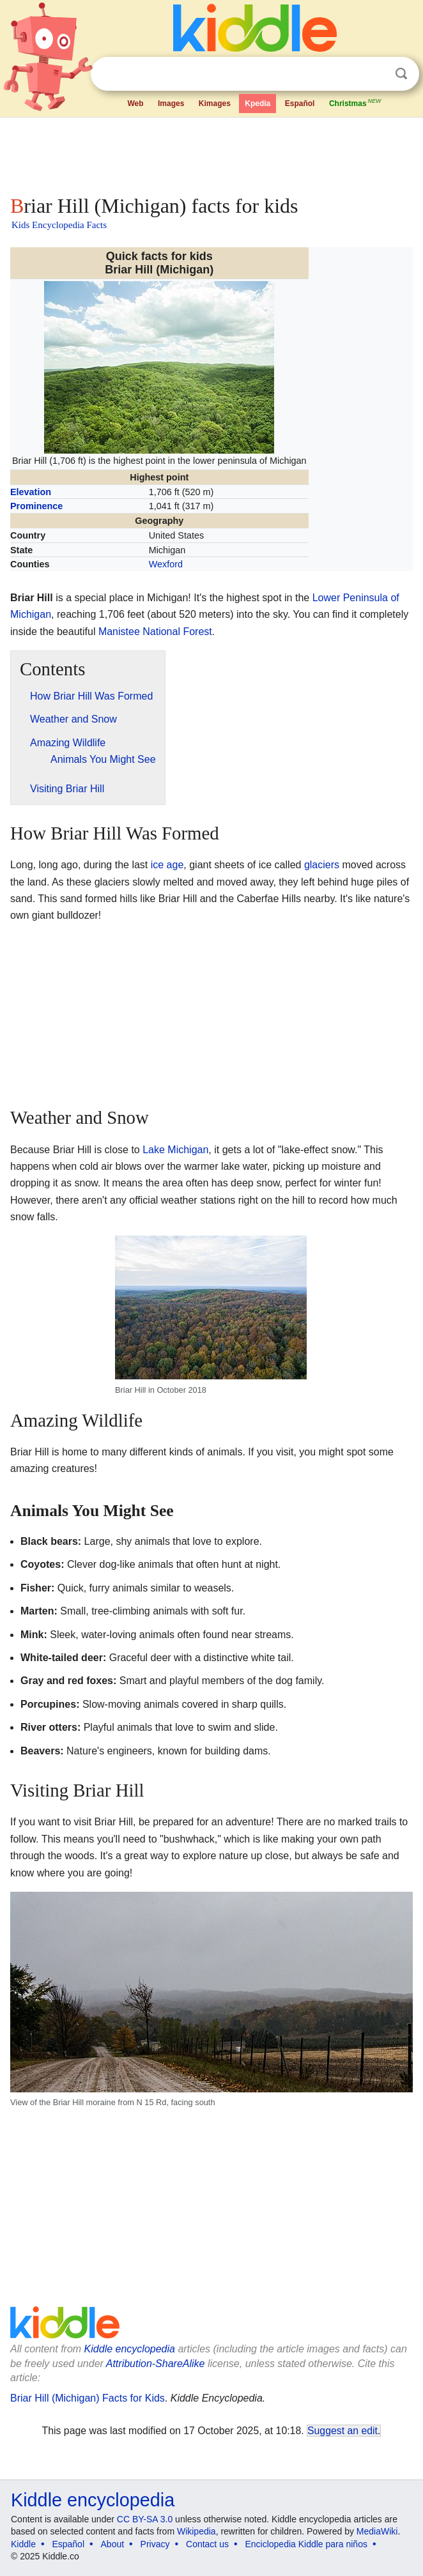  What do you see at coordinates (375, 74) in the screenshot?
I see `Clear` at bounding box center [375, 74].